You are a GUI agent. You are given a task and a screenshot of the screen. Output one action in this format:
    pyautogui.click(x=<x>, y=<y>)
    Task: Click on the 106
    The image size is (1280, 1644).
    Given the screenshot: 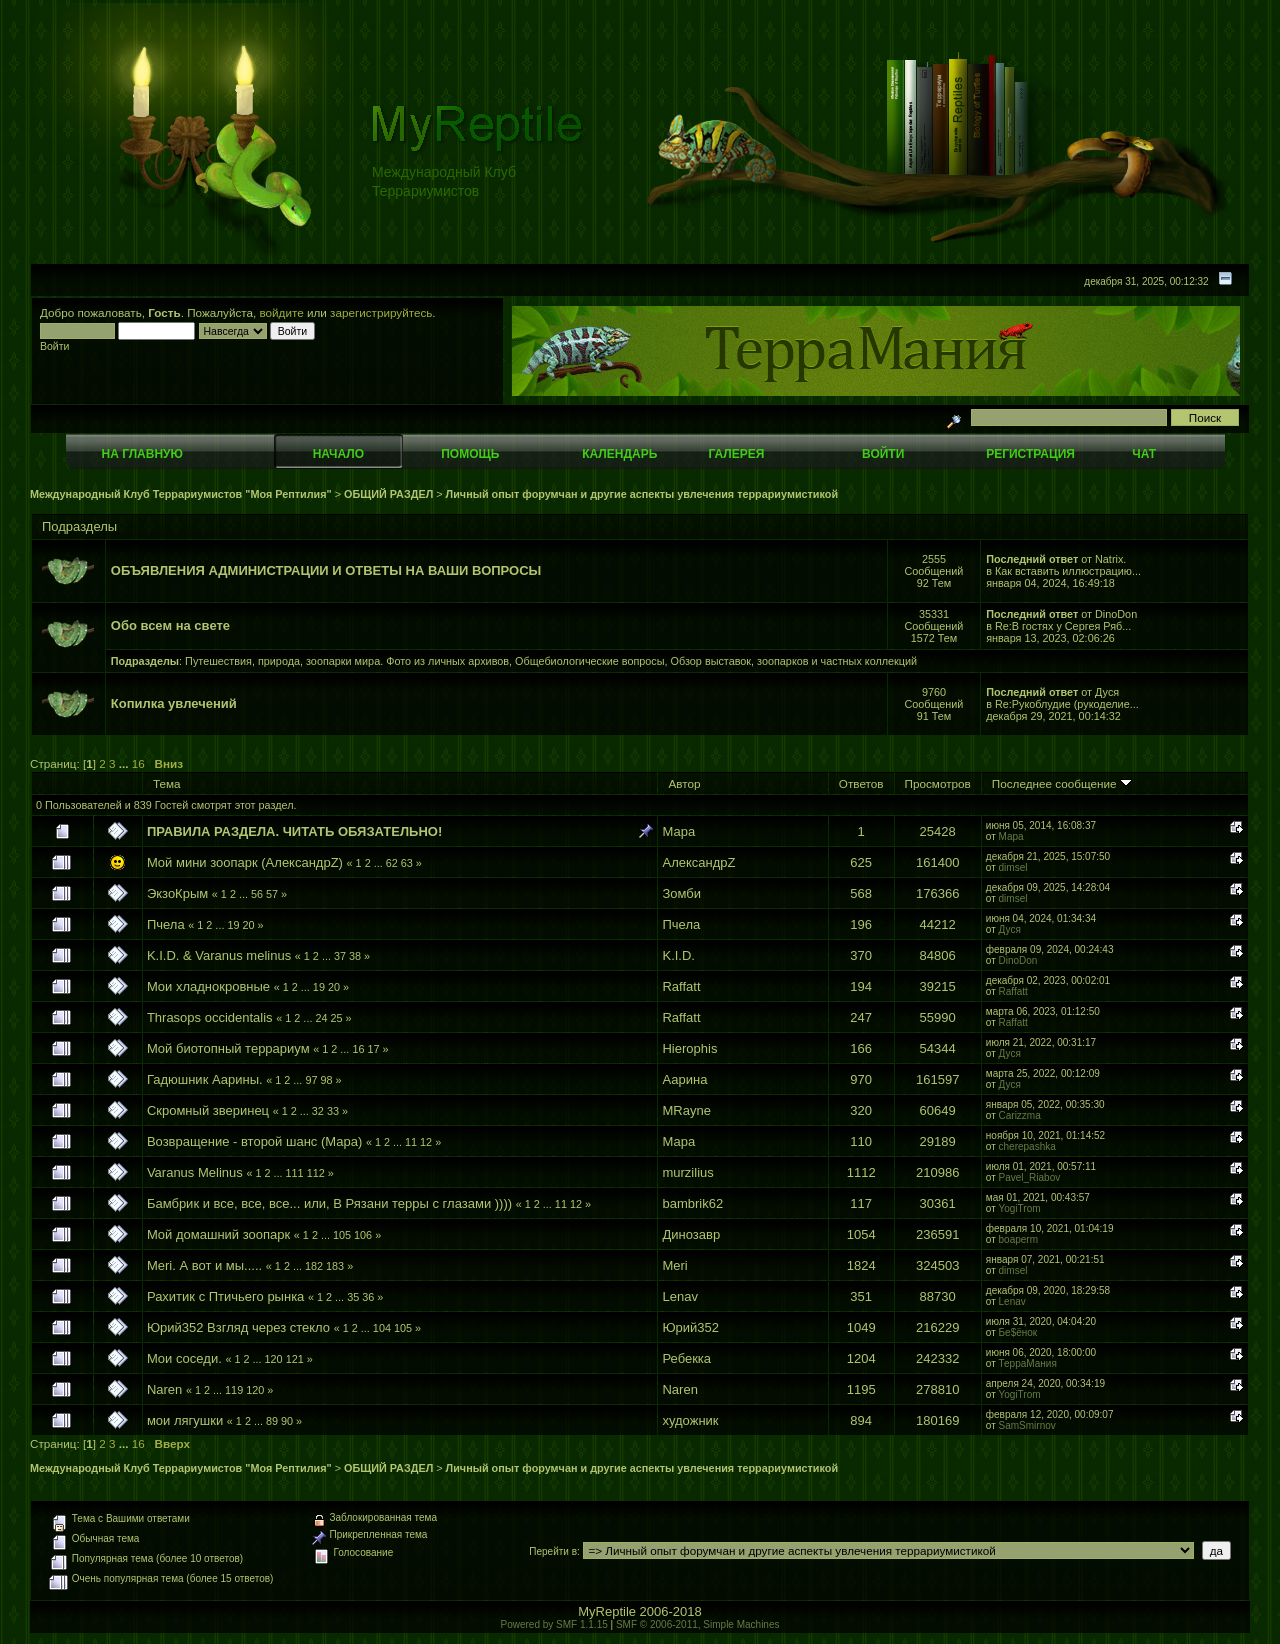 What is the action you would take?
    pyautogui.click(x=363, y=1235)
    